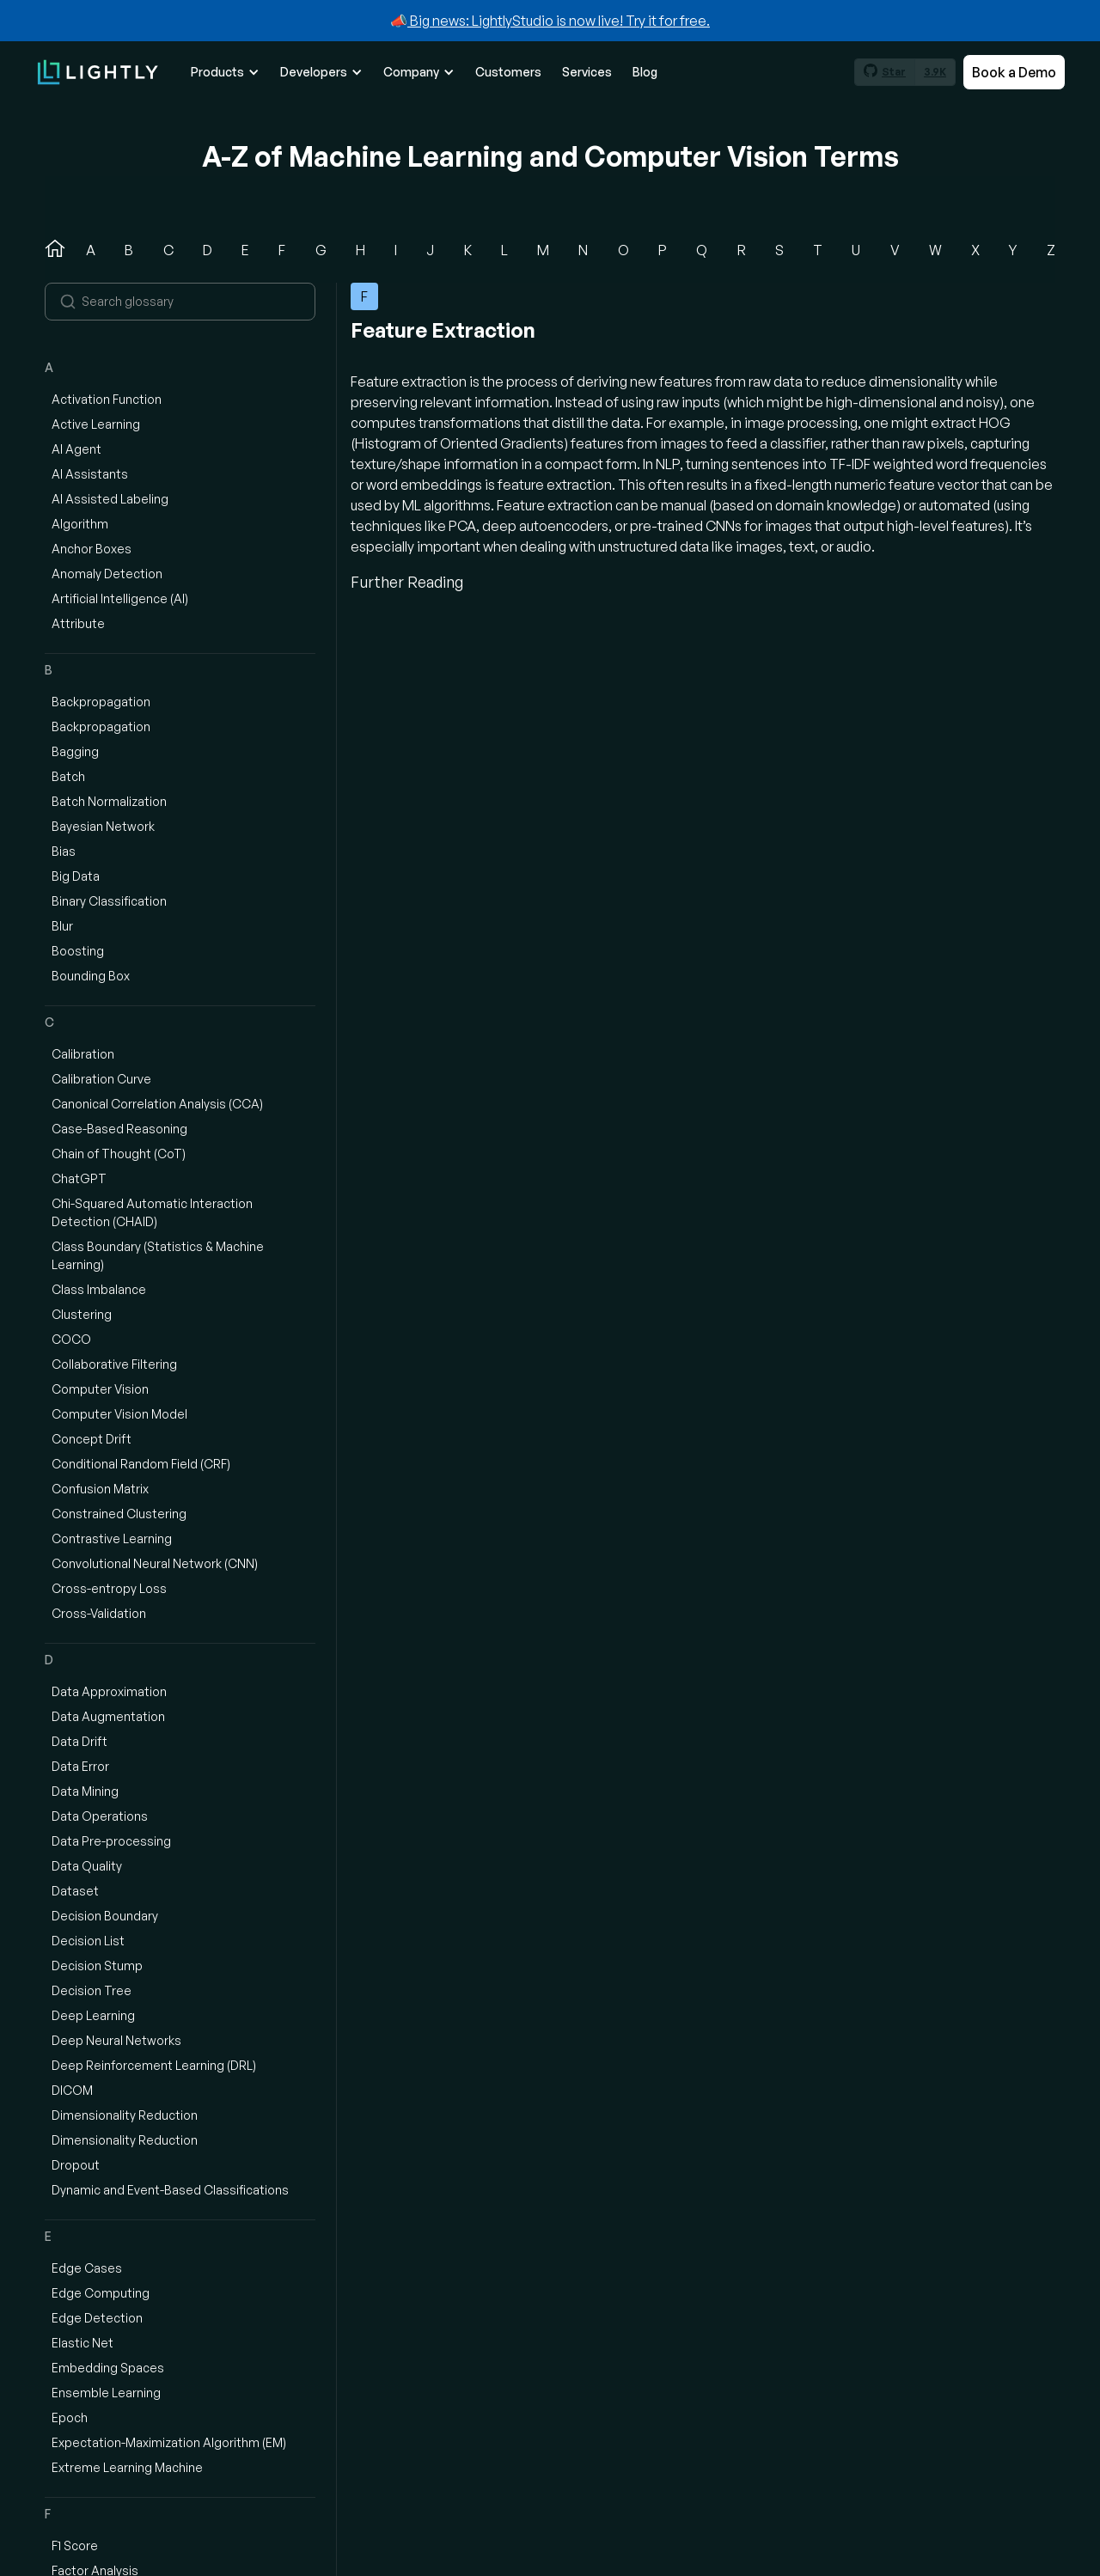 The height and width of the screenshot is (2576, 1100). Describe the element at coordinates (100, 1816) in the screenshot. I see `Data Operations` at that location.